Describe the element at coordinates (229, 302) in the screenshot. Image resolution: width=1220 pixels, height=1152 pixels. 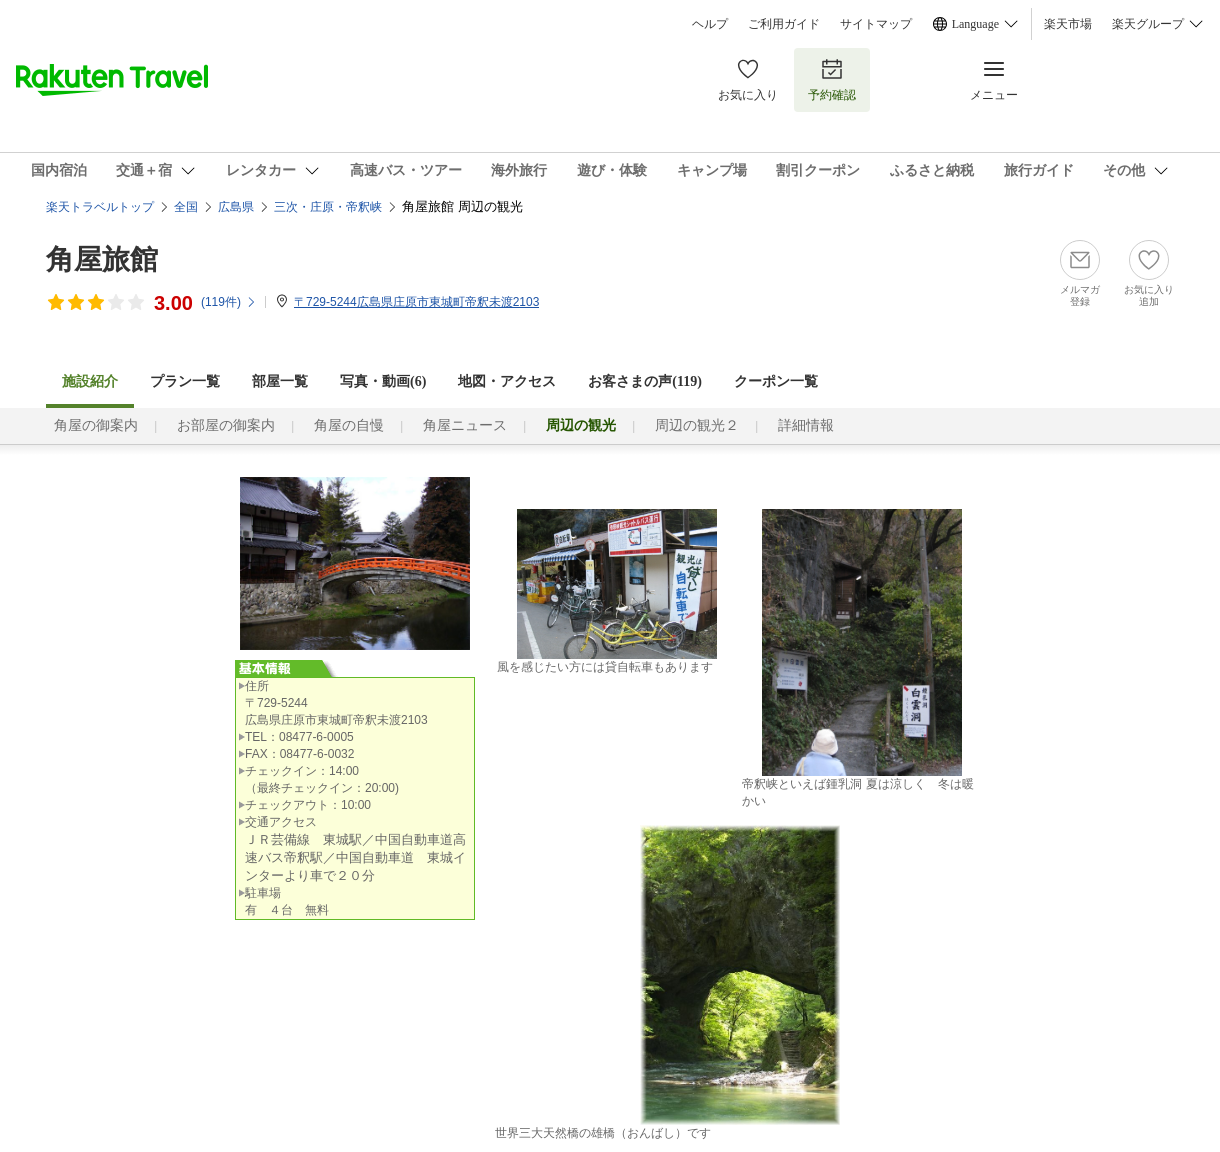
I see `(件)` at that location.